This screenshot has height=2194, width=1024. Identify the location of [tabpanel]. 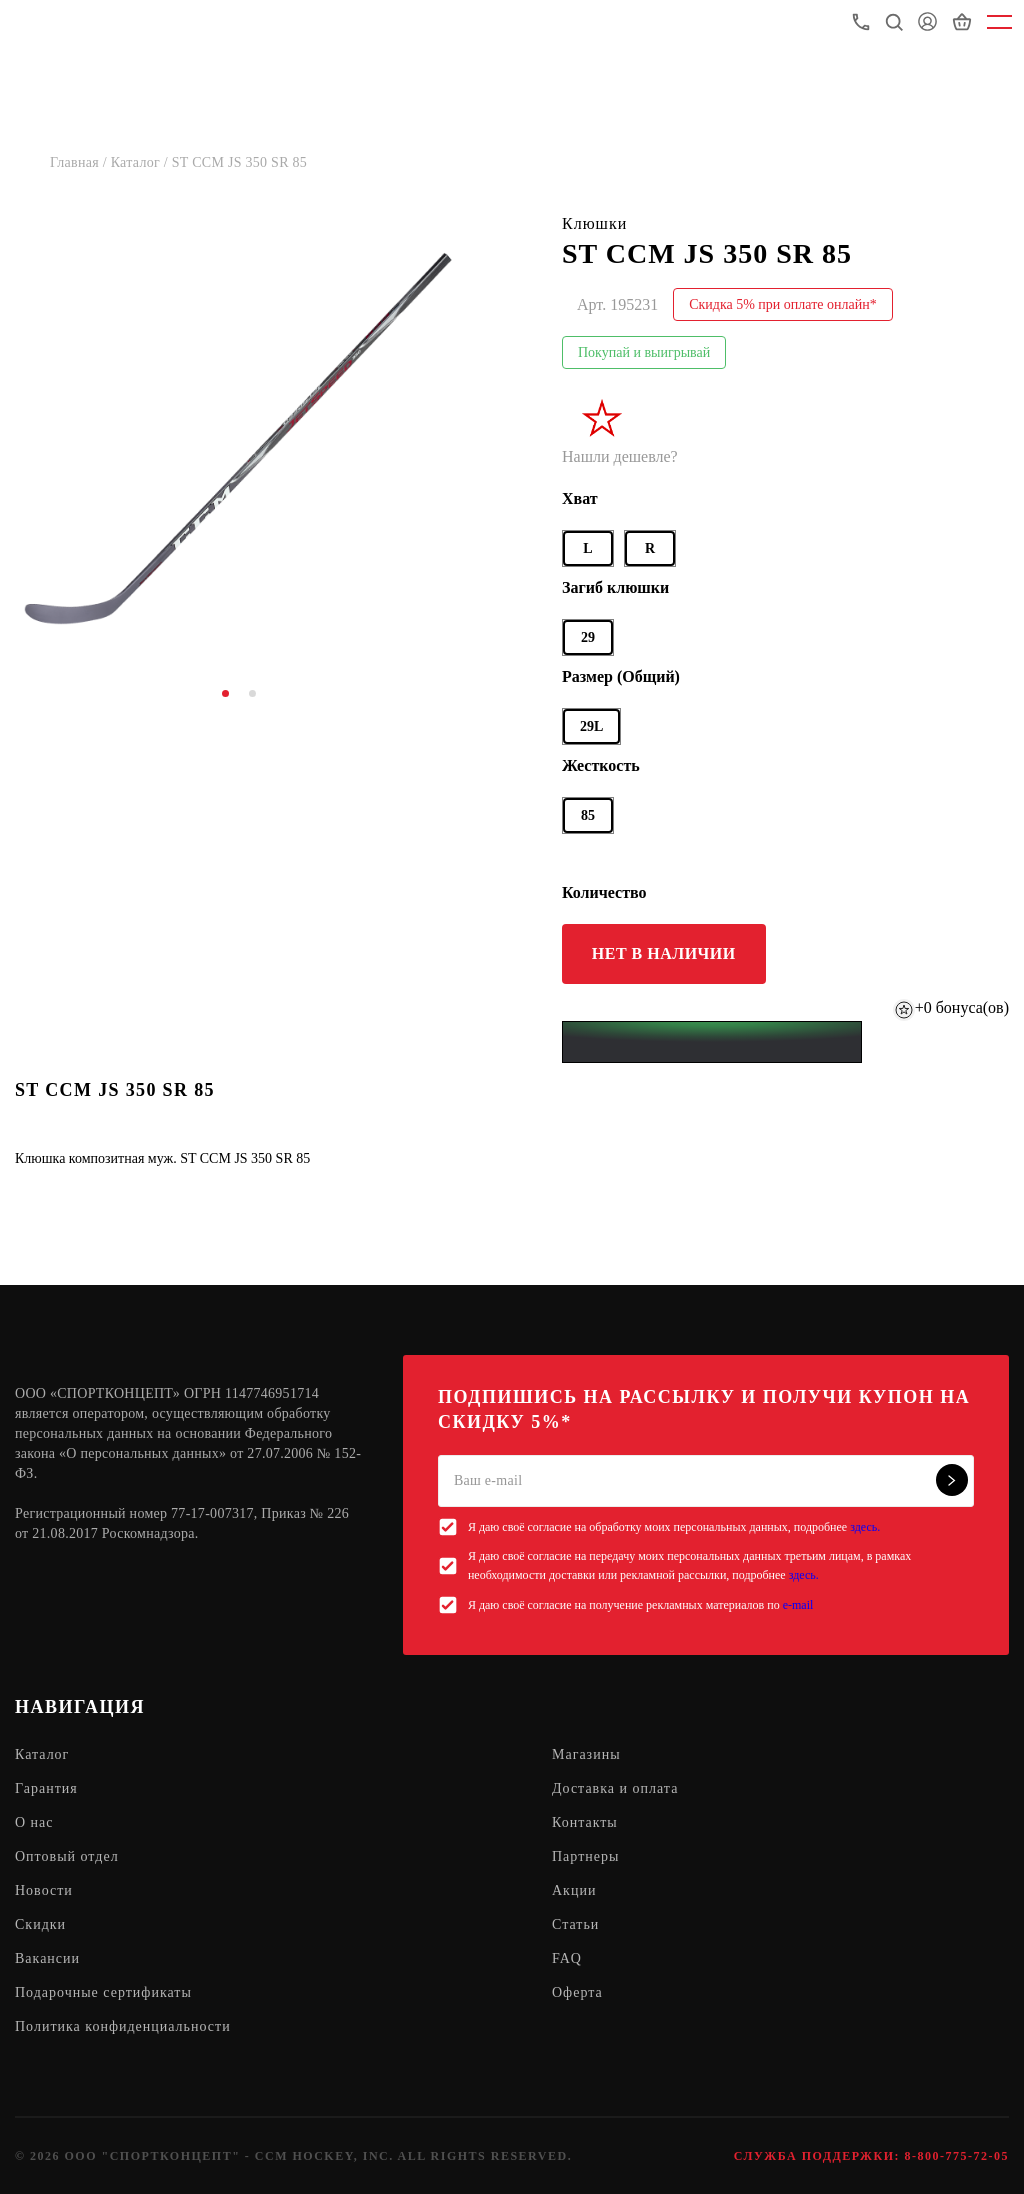
(238, 436).